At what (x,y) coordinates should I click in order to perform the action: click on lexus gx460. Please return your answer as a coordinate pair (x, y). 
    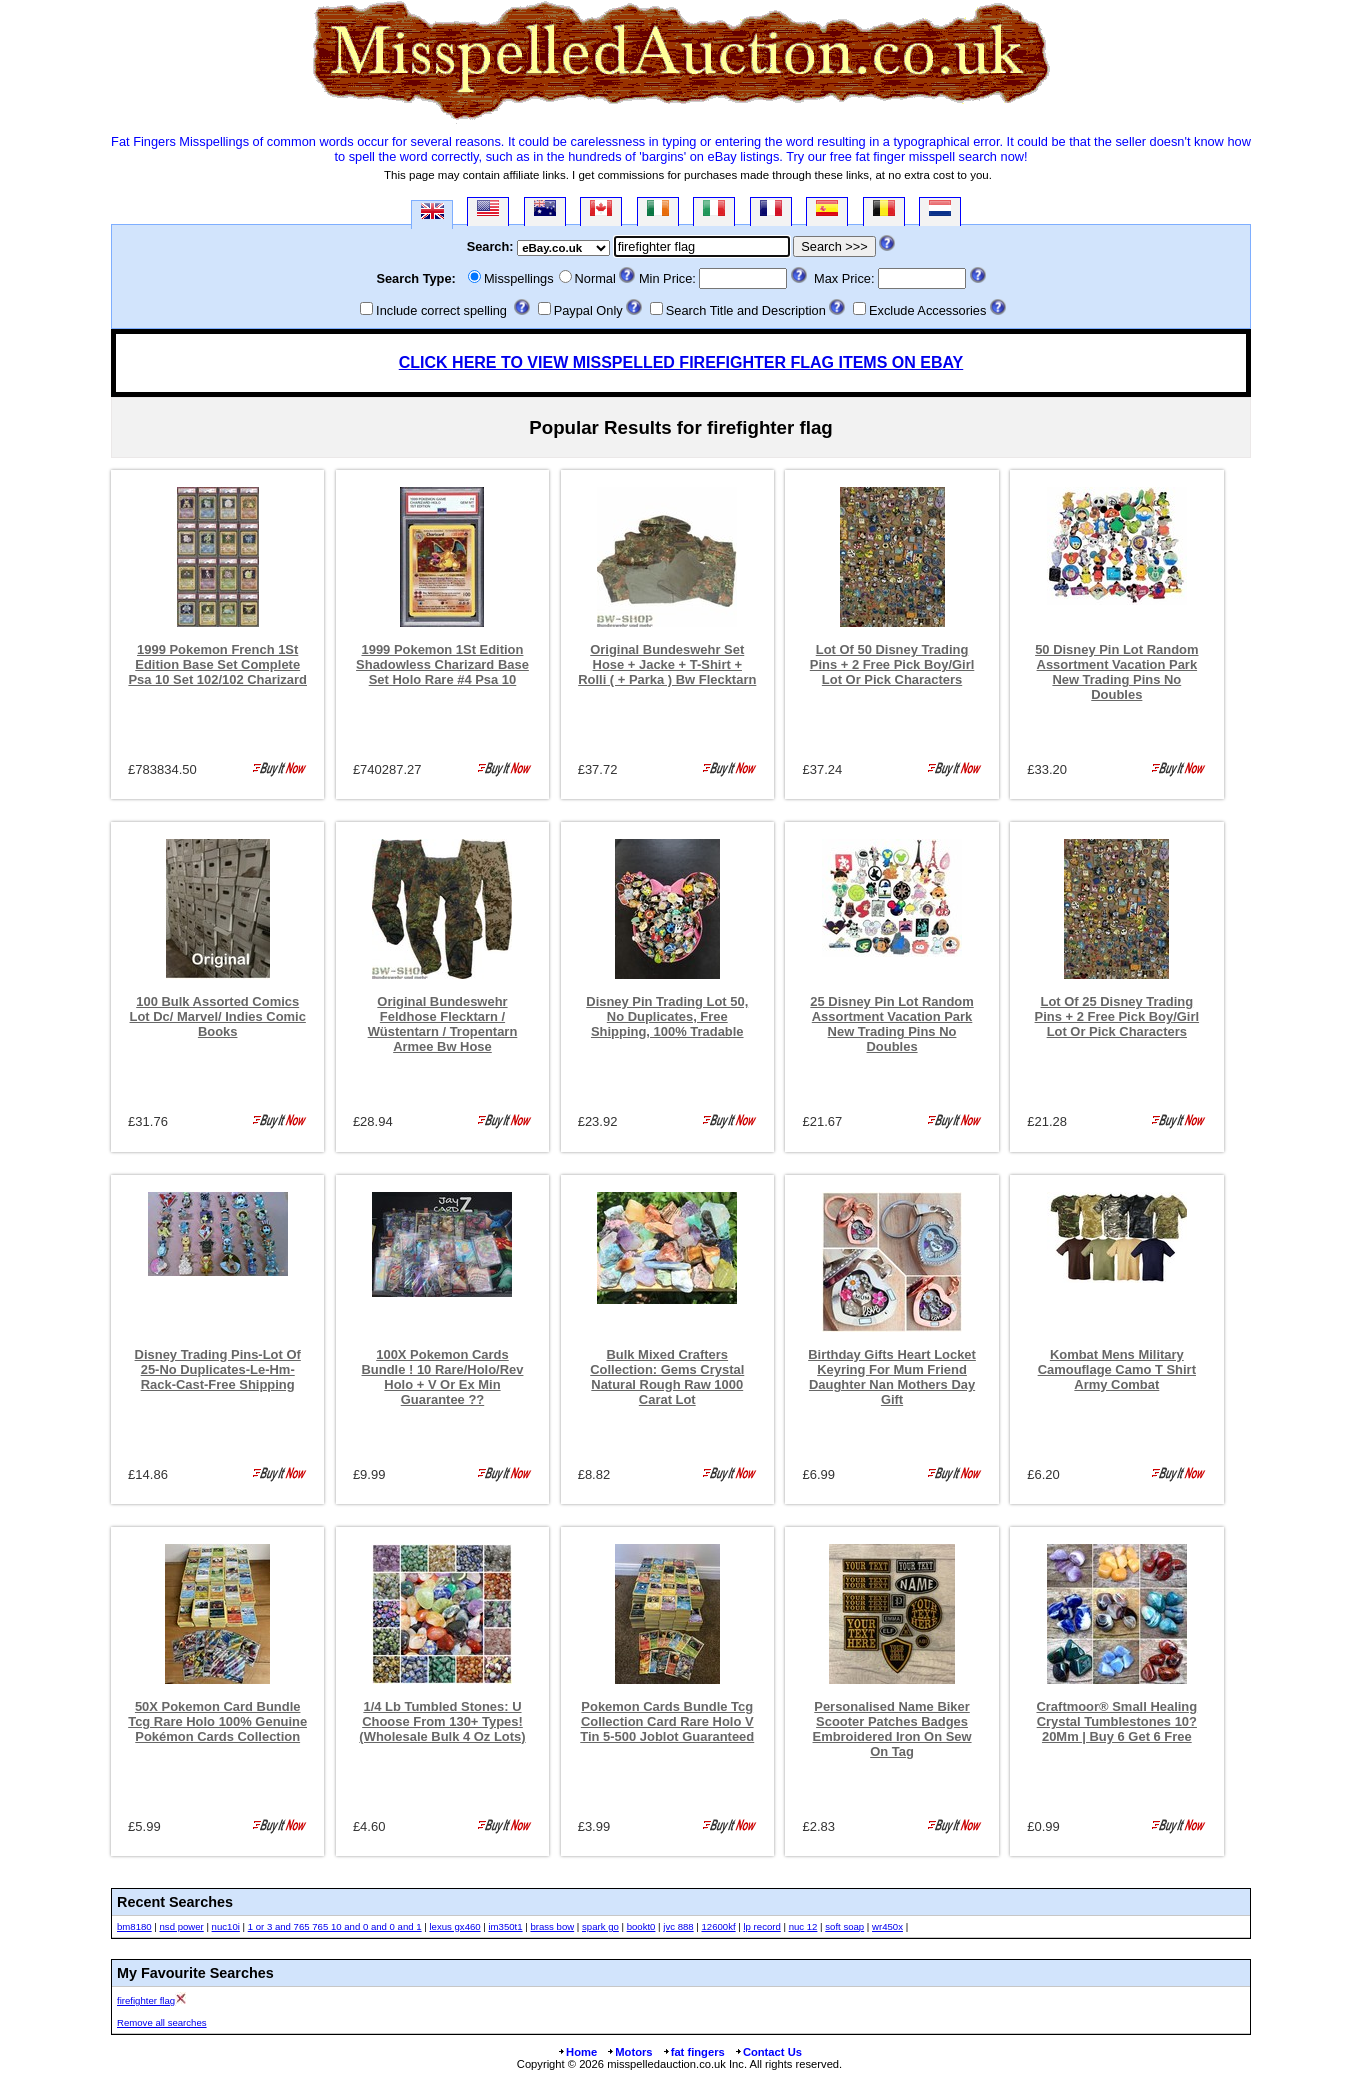
    Looking at the image, I should click on (454, 1926).